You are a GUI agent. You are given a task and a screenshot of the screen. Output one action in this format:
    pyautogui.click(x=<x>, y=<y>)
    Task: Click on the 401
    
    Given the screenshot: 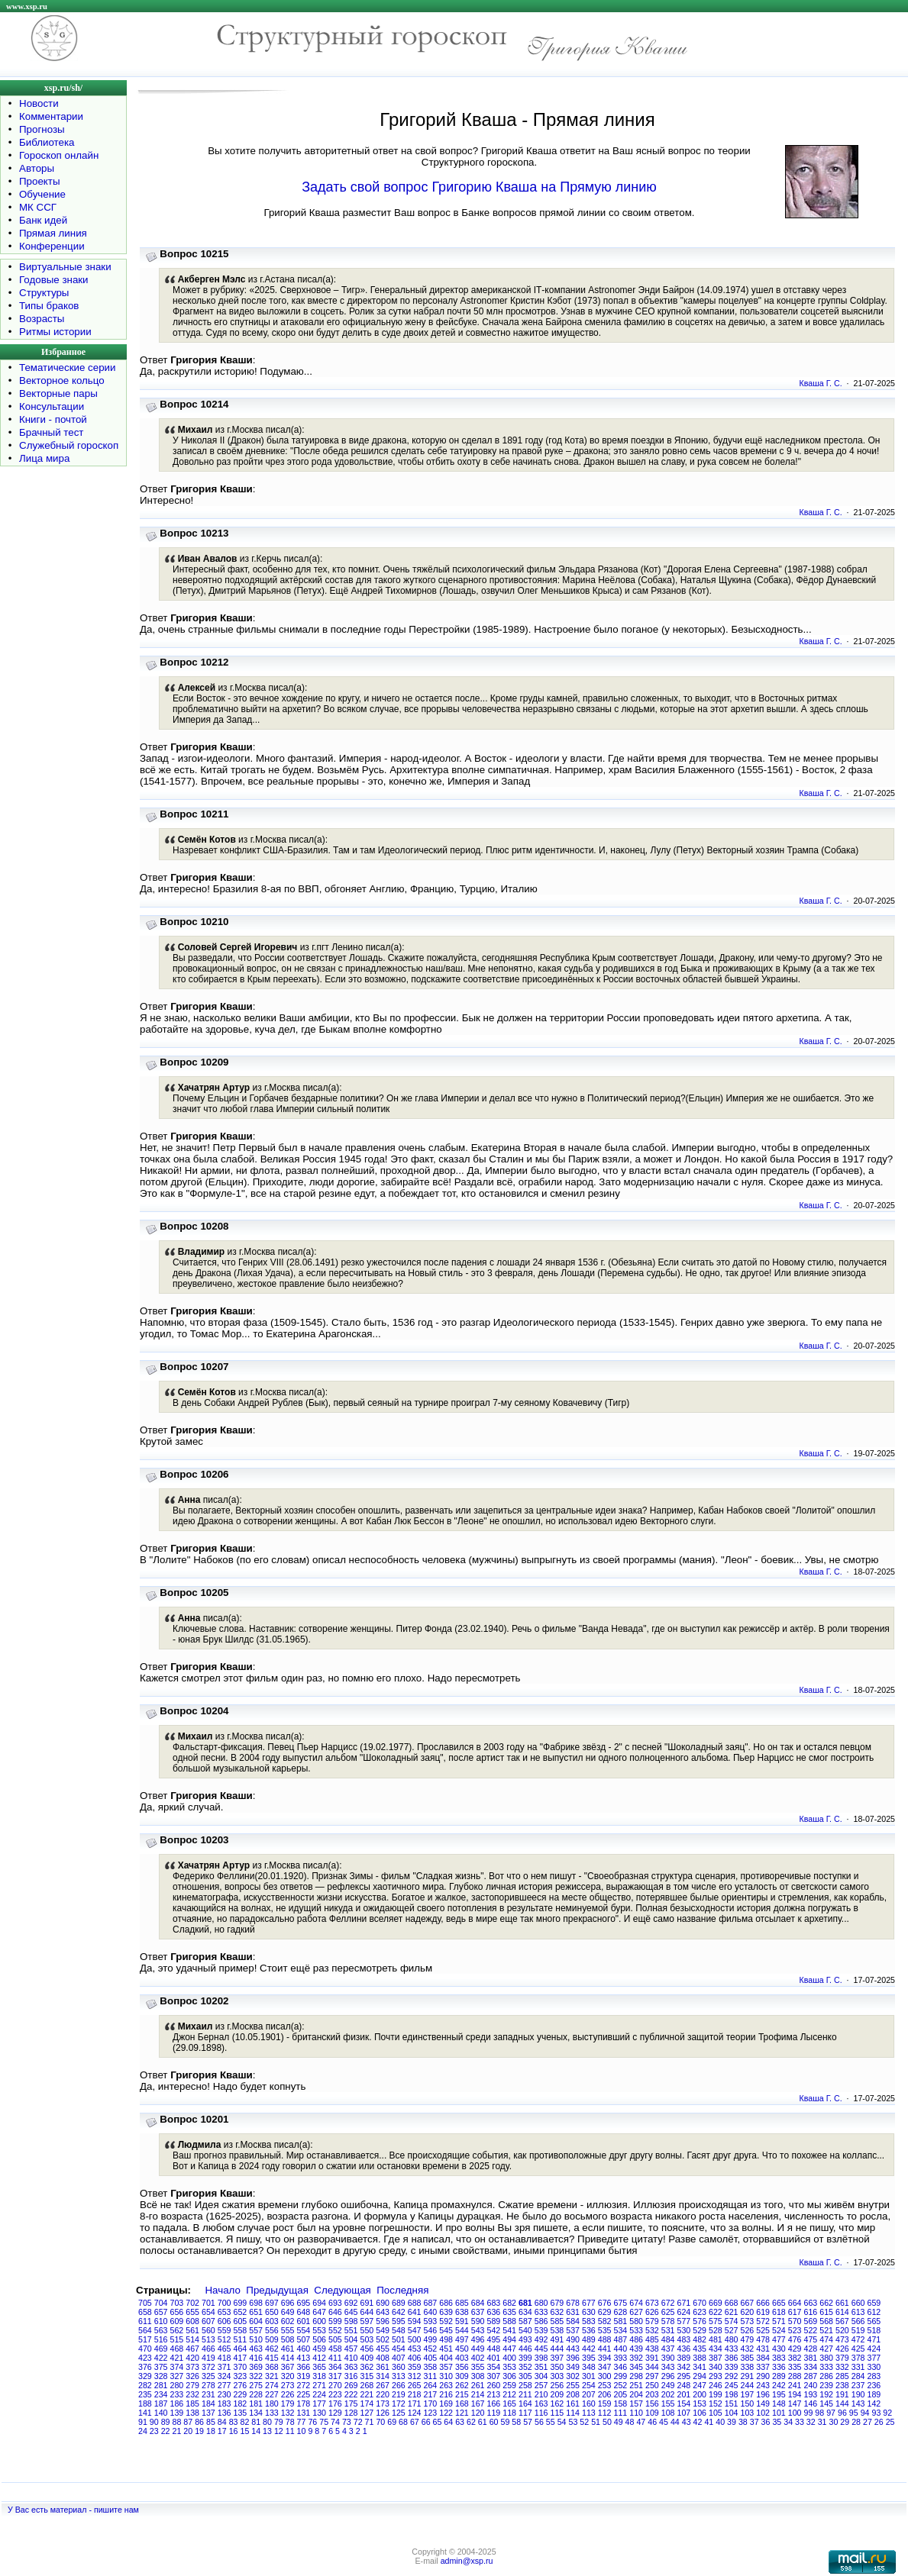 What is the action you would take?
    pyautogui.click(x=494, y=2357)
    